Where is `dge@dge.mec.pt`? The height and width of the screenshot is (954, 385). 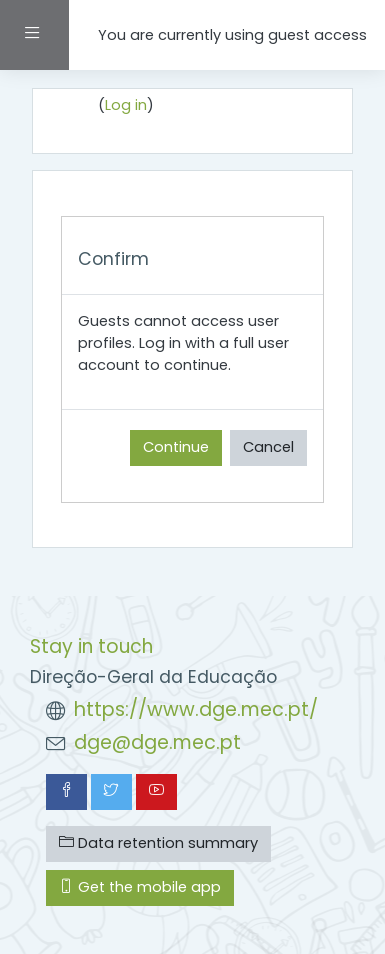 dge@dge.mec.pt is located at coordinates (157, 742).